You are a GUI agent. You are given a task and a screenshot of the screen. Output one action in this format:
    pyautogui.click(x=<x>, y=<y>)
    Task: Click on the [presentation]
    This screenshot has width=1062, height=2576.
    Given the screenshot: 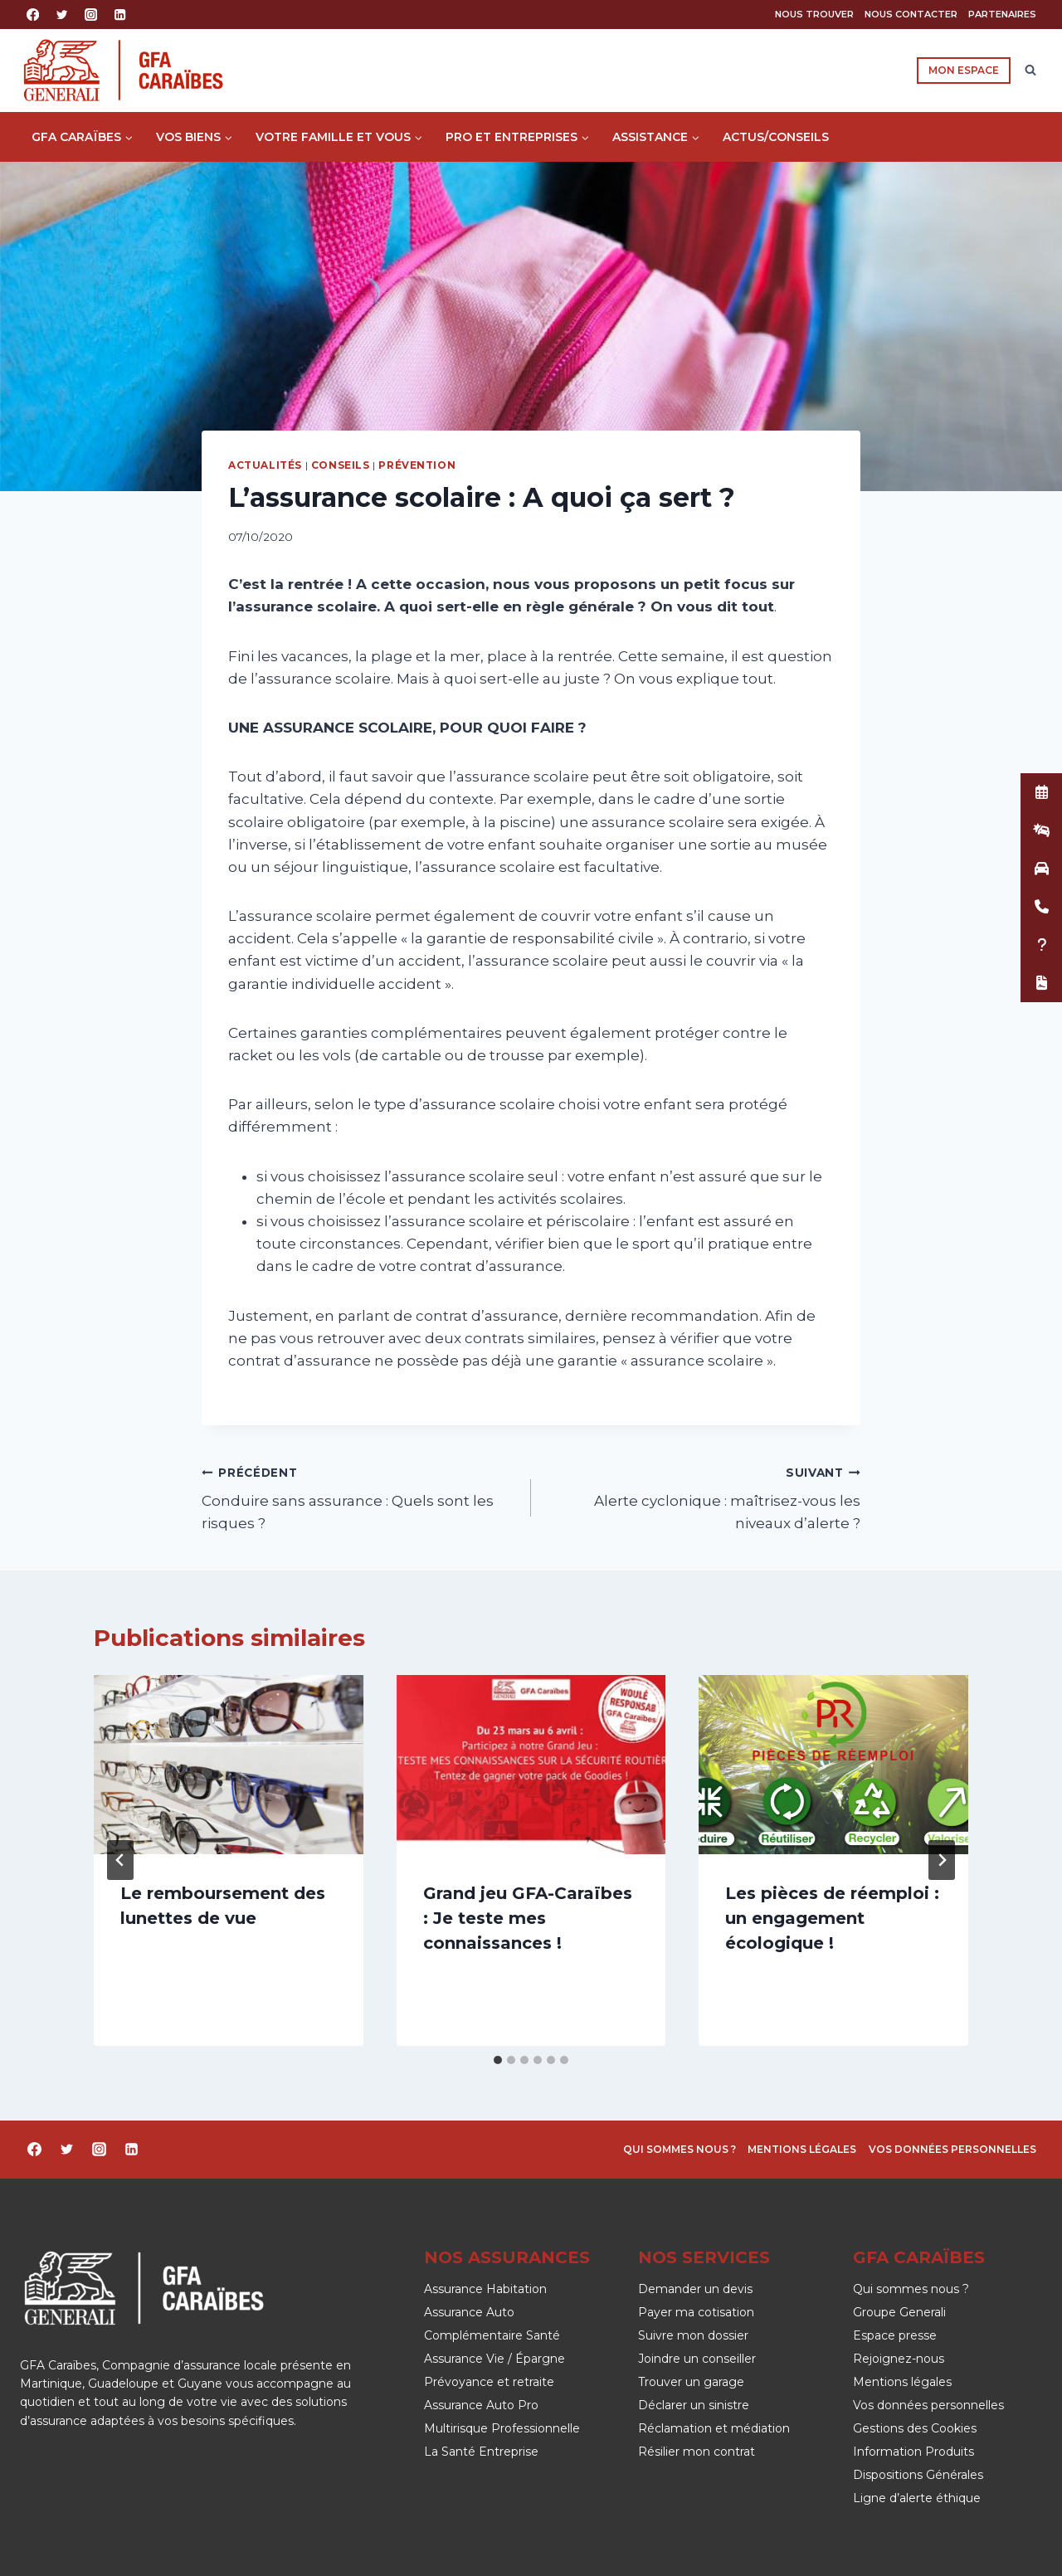 What is the action you would take?
    pyautogui.click(x=228, y=1764)
    